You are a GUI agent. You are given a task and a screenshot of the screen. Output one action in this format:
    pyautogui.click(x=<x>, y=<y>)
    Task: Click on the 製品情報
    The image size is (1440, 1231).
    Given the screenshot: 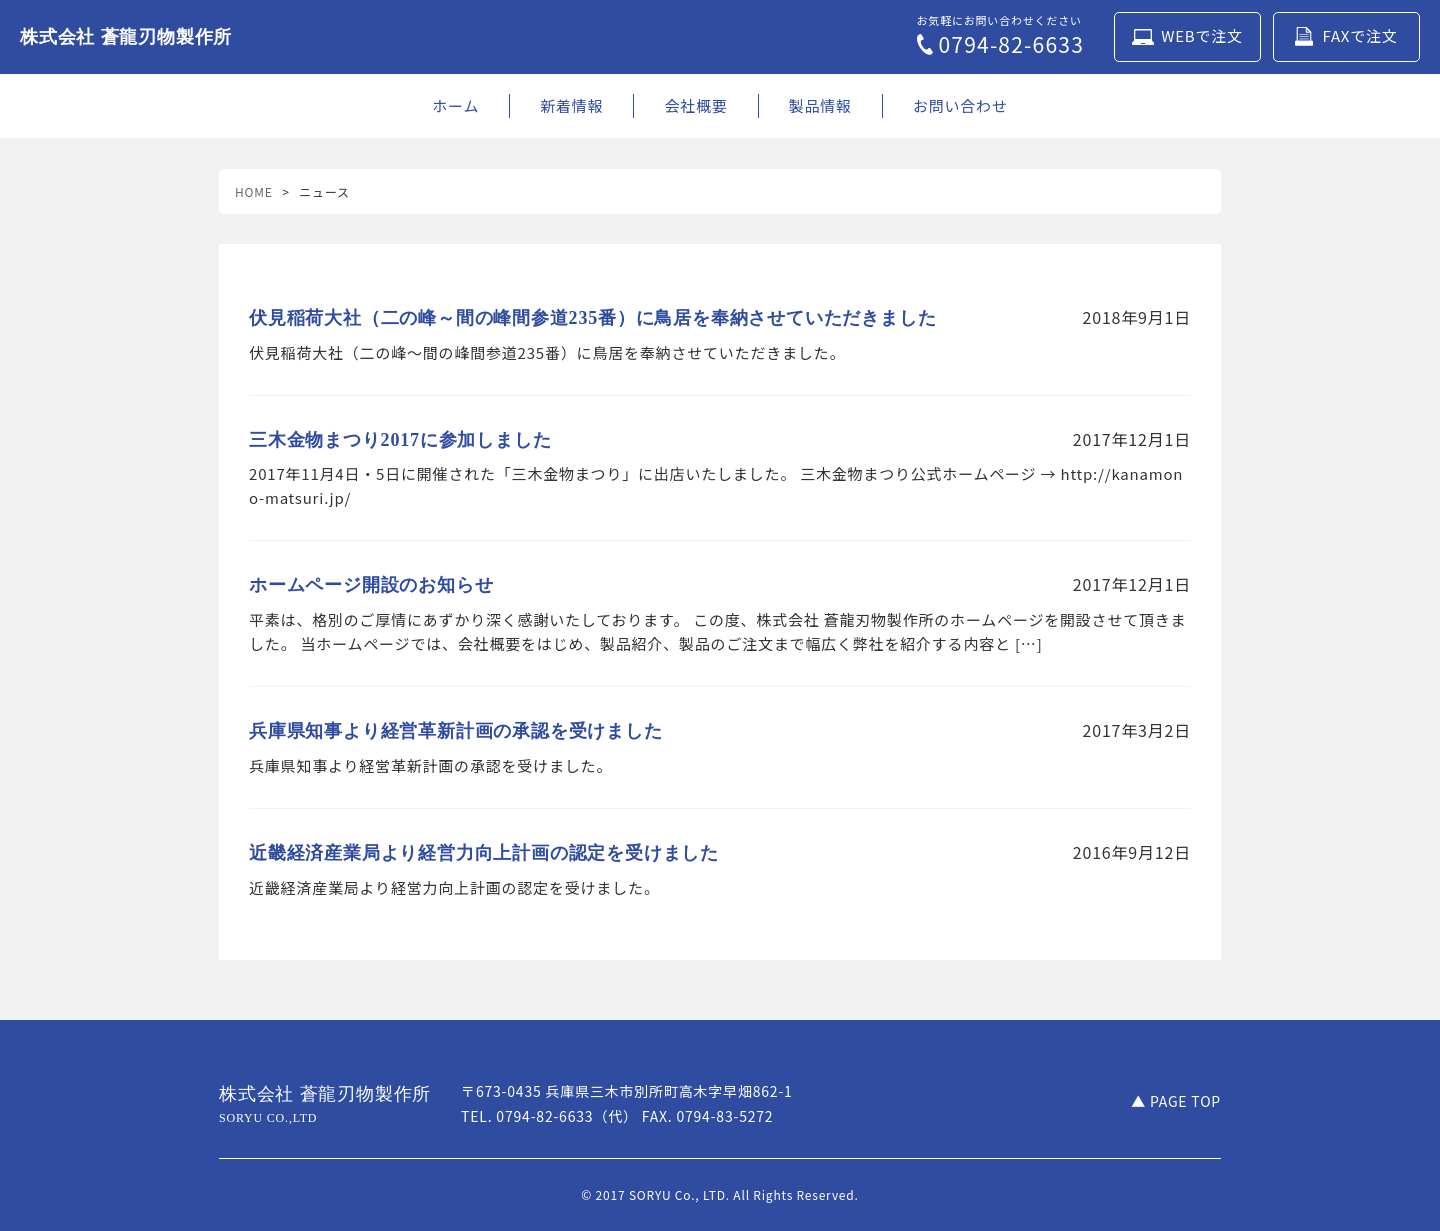 What is the action you would take?
    pyautogui.click(x=820, y=105)
    